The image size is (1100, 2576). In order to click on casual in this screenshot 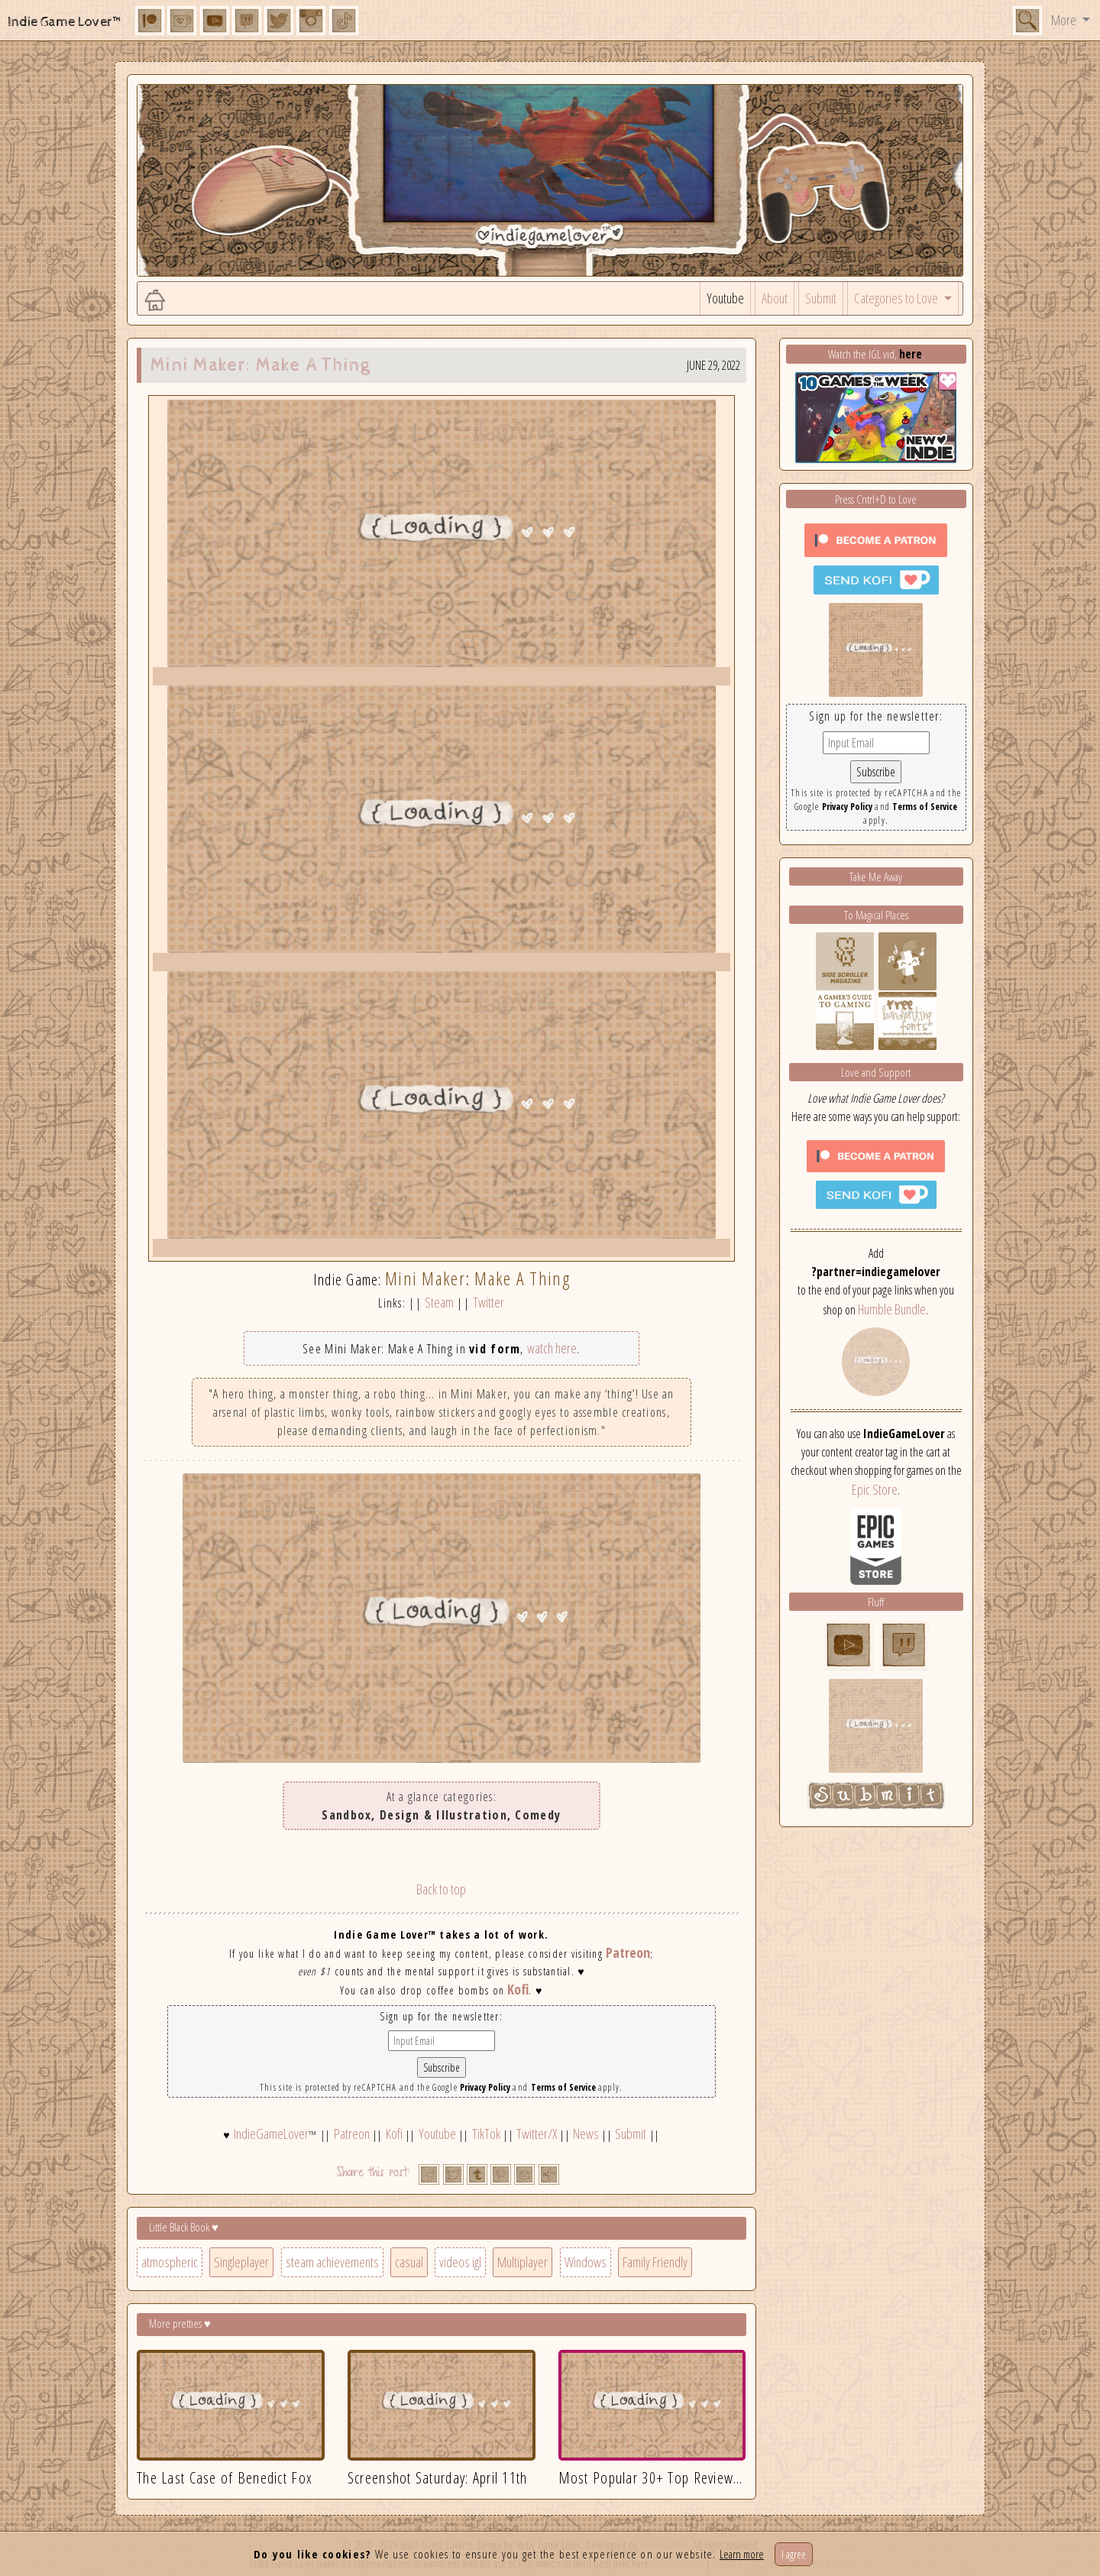, I will do `click(409, 2262)`.